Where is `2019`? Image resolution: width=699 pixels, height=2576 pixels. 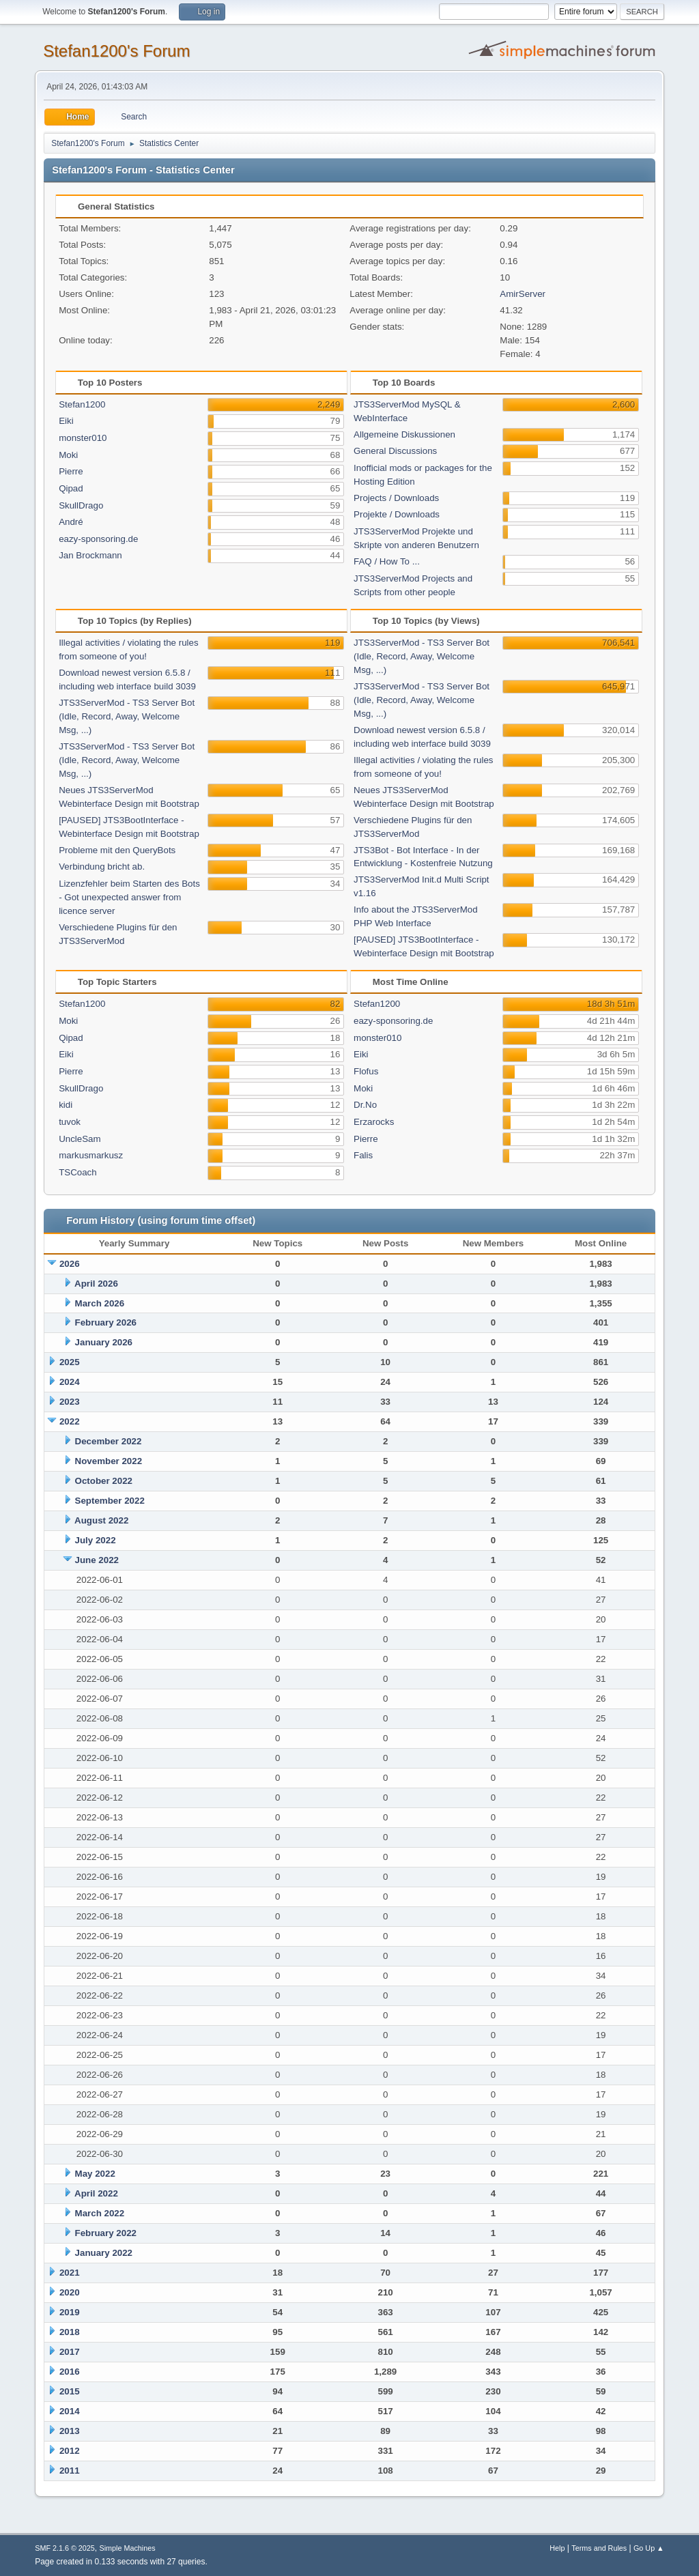
2019 is located at coordinates (69, 2312).